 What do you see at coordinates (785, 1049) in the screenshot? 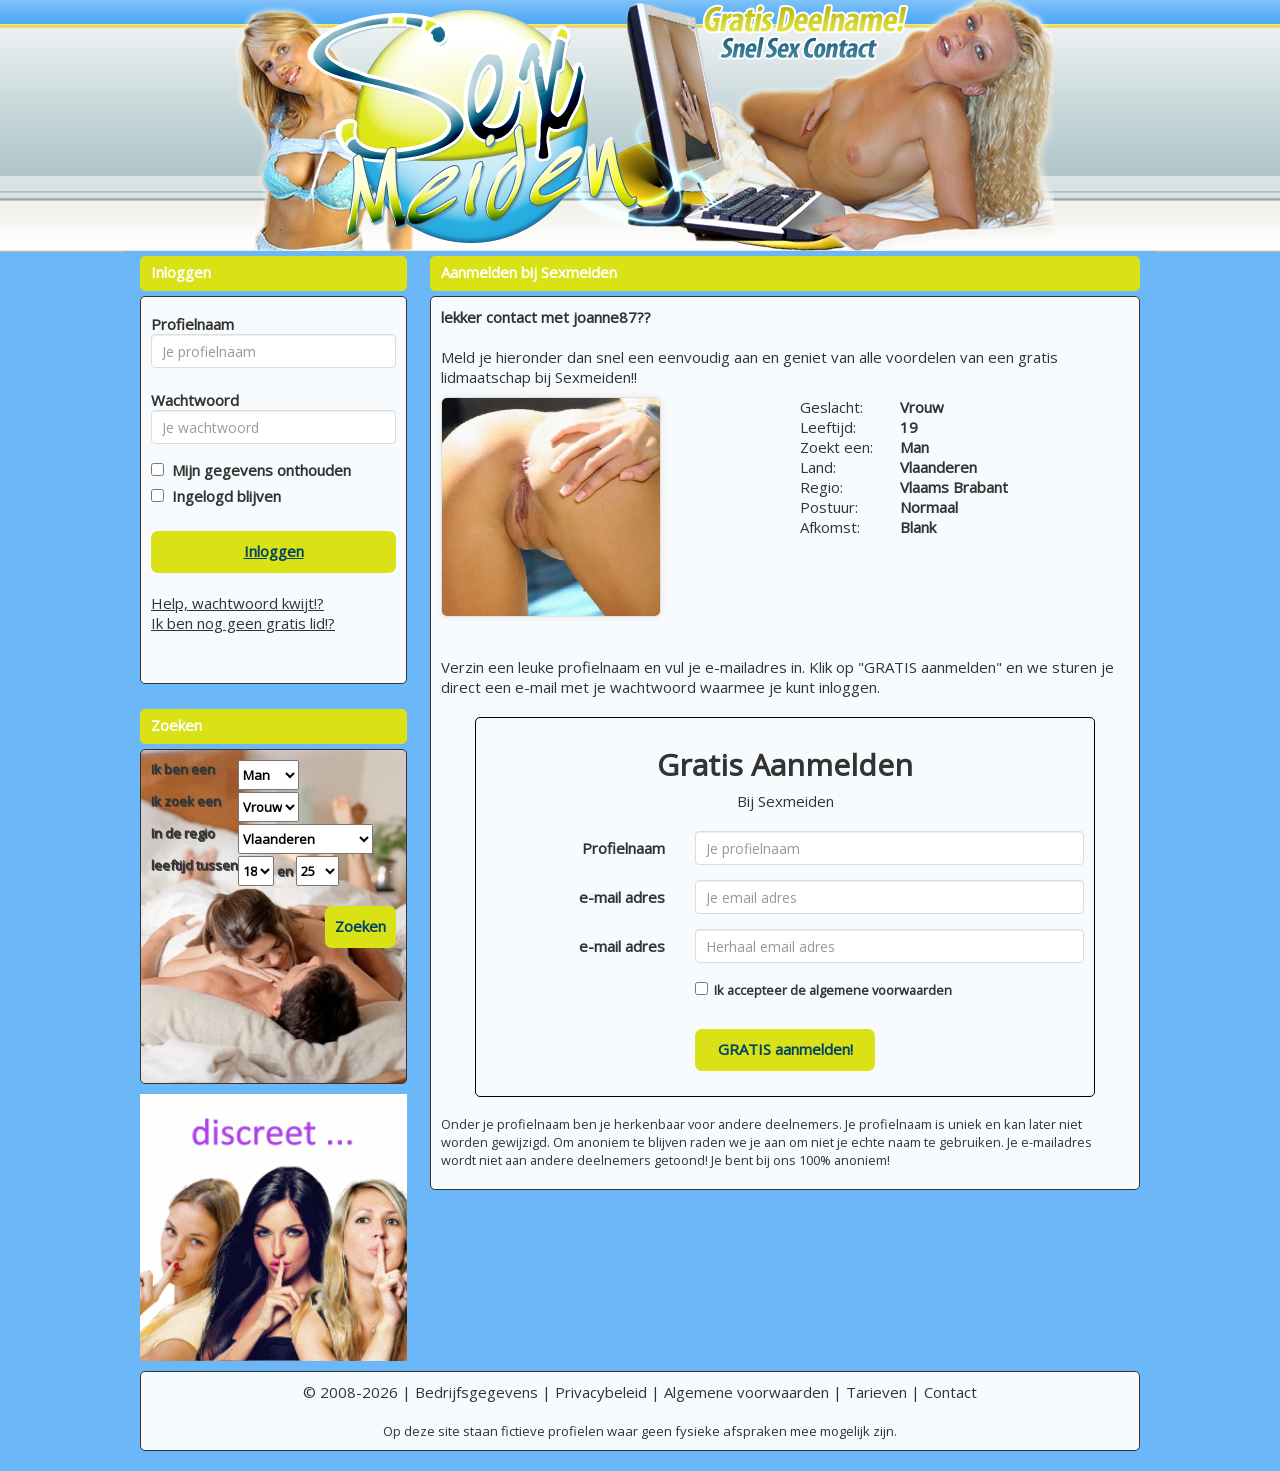
I see `GRATIS aanmelden!` at bounding box center [785, 1049].